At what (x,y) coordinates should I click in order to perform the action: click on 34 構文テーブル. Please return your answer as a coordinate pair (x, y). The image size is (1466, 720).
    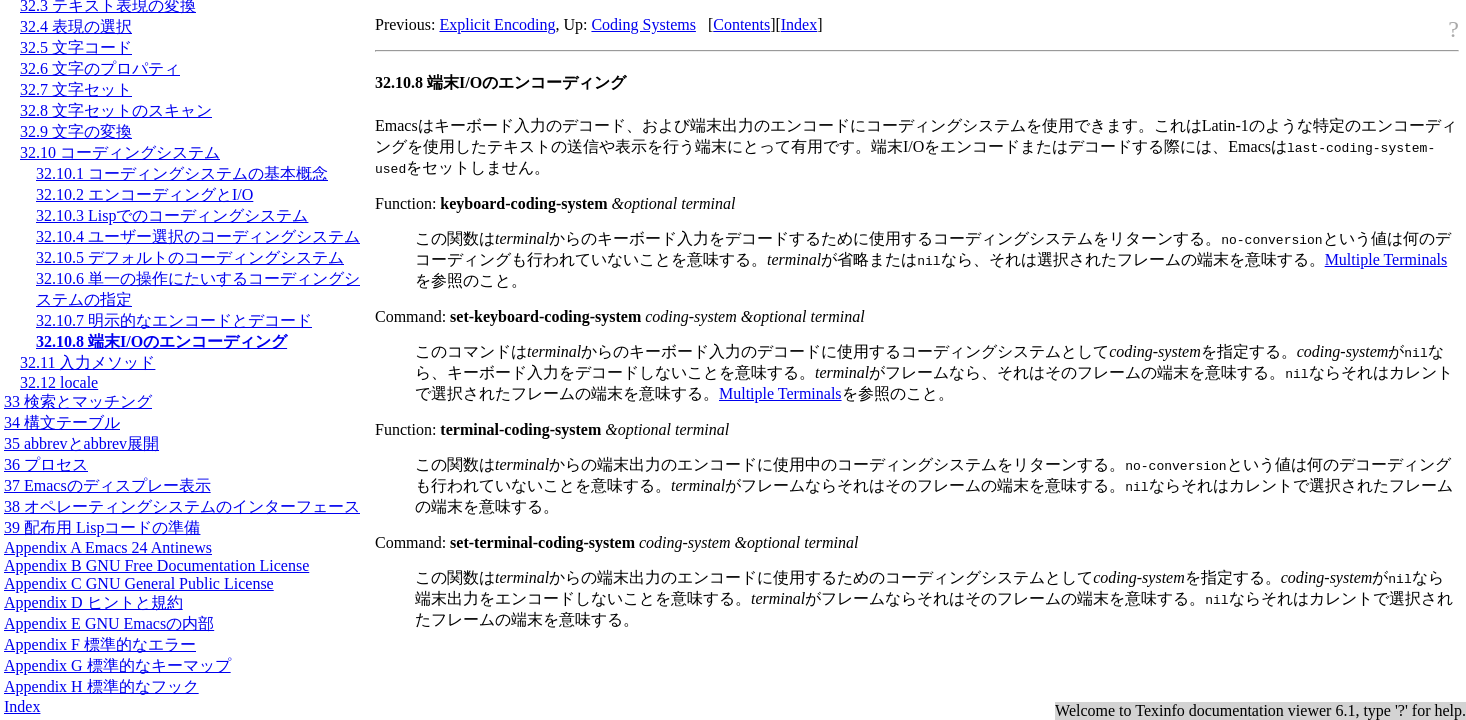
    Looking at the image, I should click on (62, 422).